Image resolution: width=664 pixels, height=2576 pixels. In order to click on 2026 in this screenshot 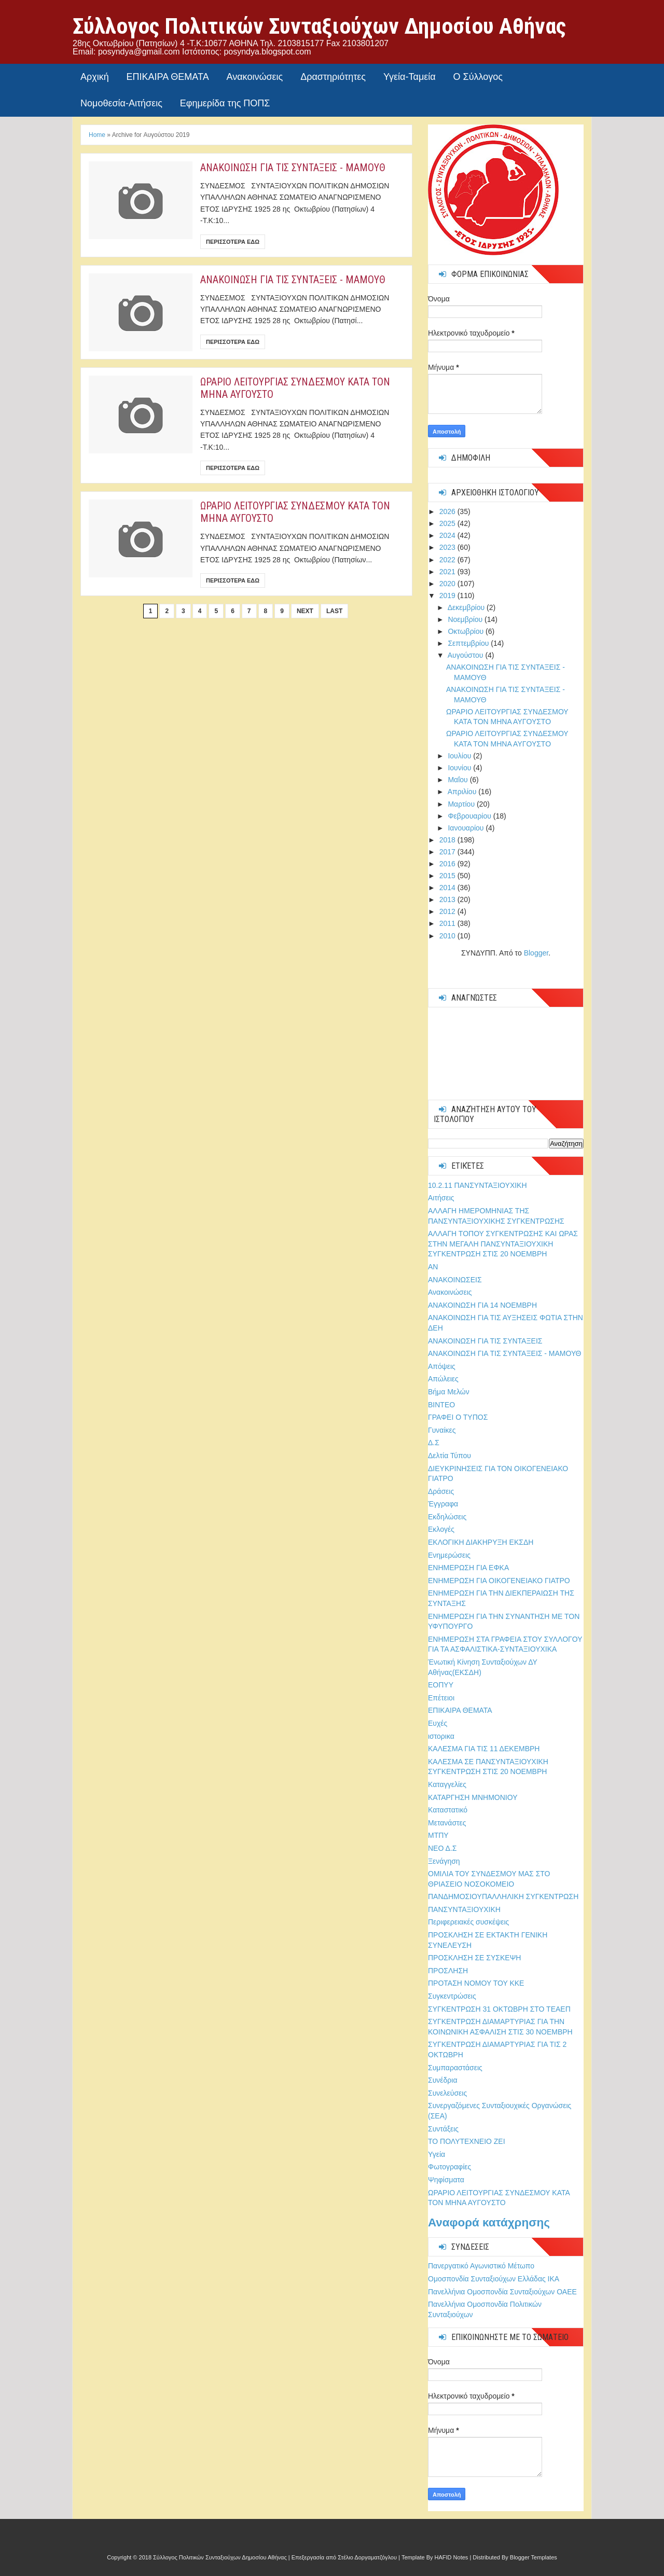, I will do `click(448, 511)`.